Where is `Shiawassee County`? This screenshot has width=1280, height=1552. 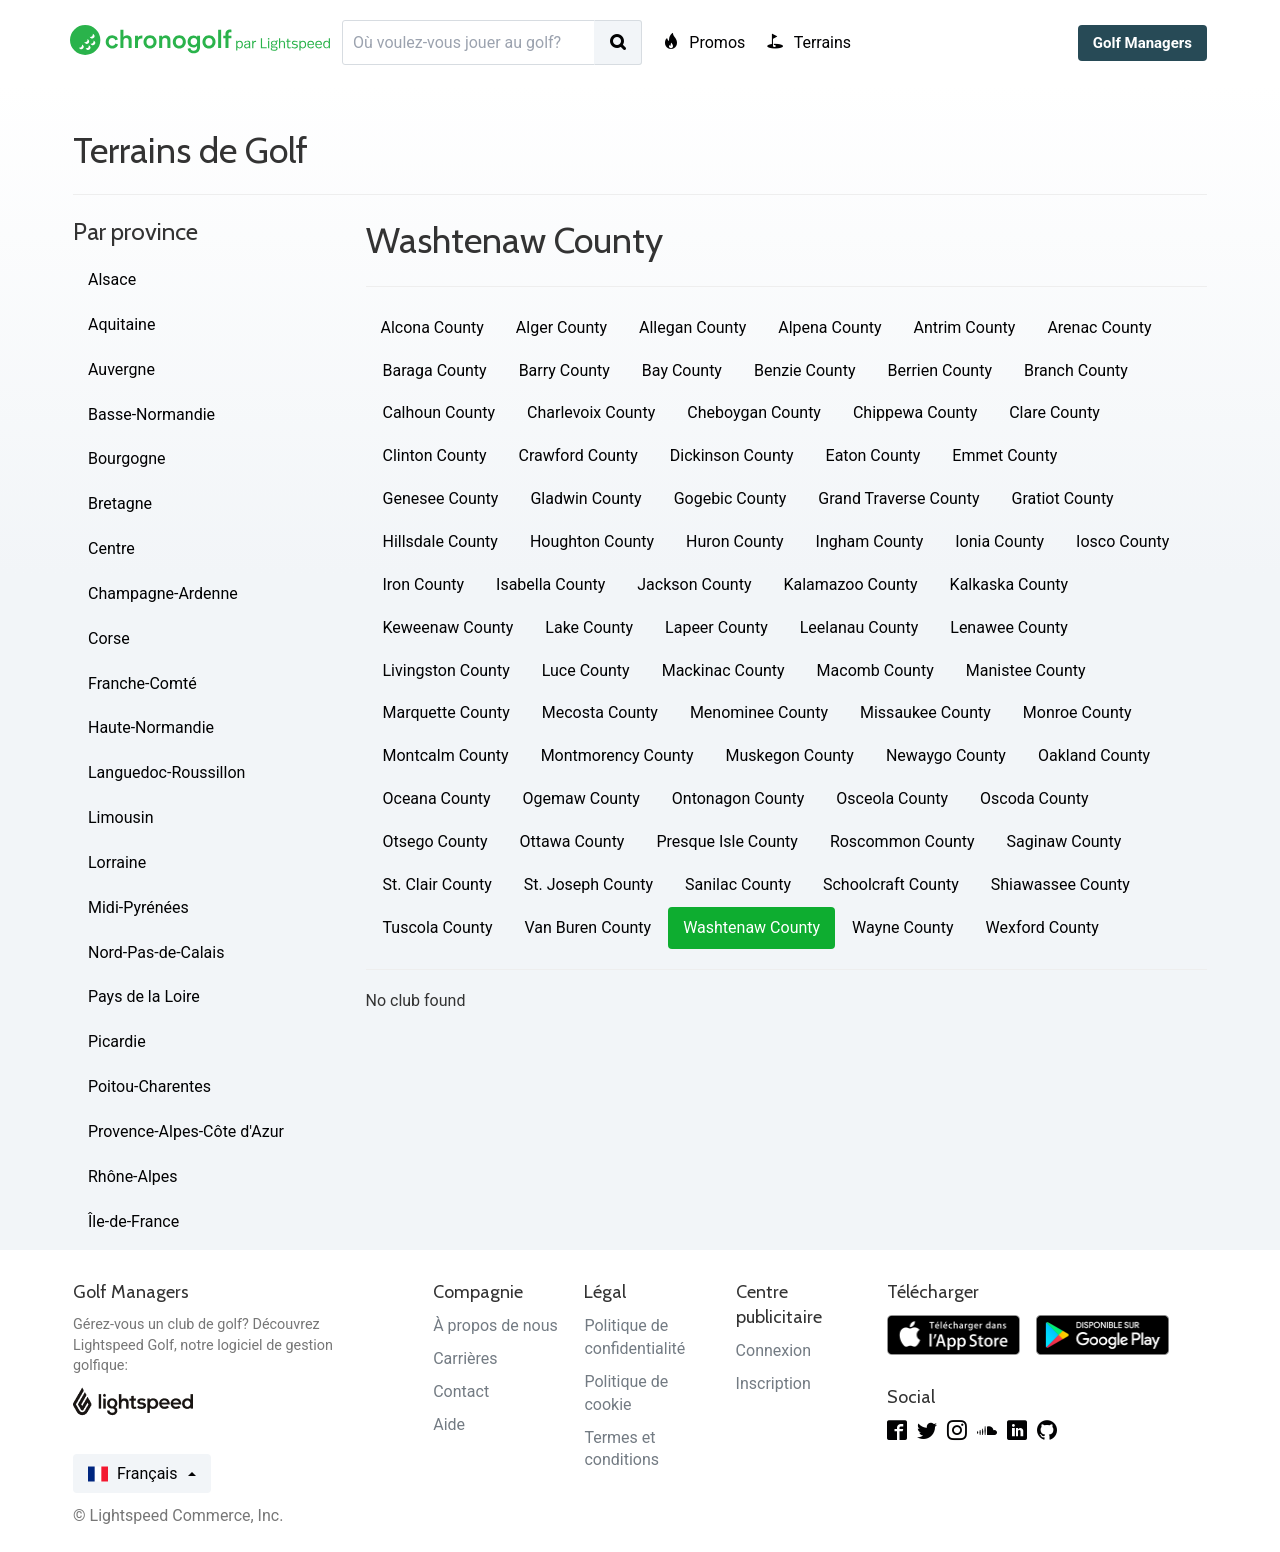 Shiawassee County is located at coordinates (1060, 884).